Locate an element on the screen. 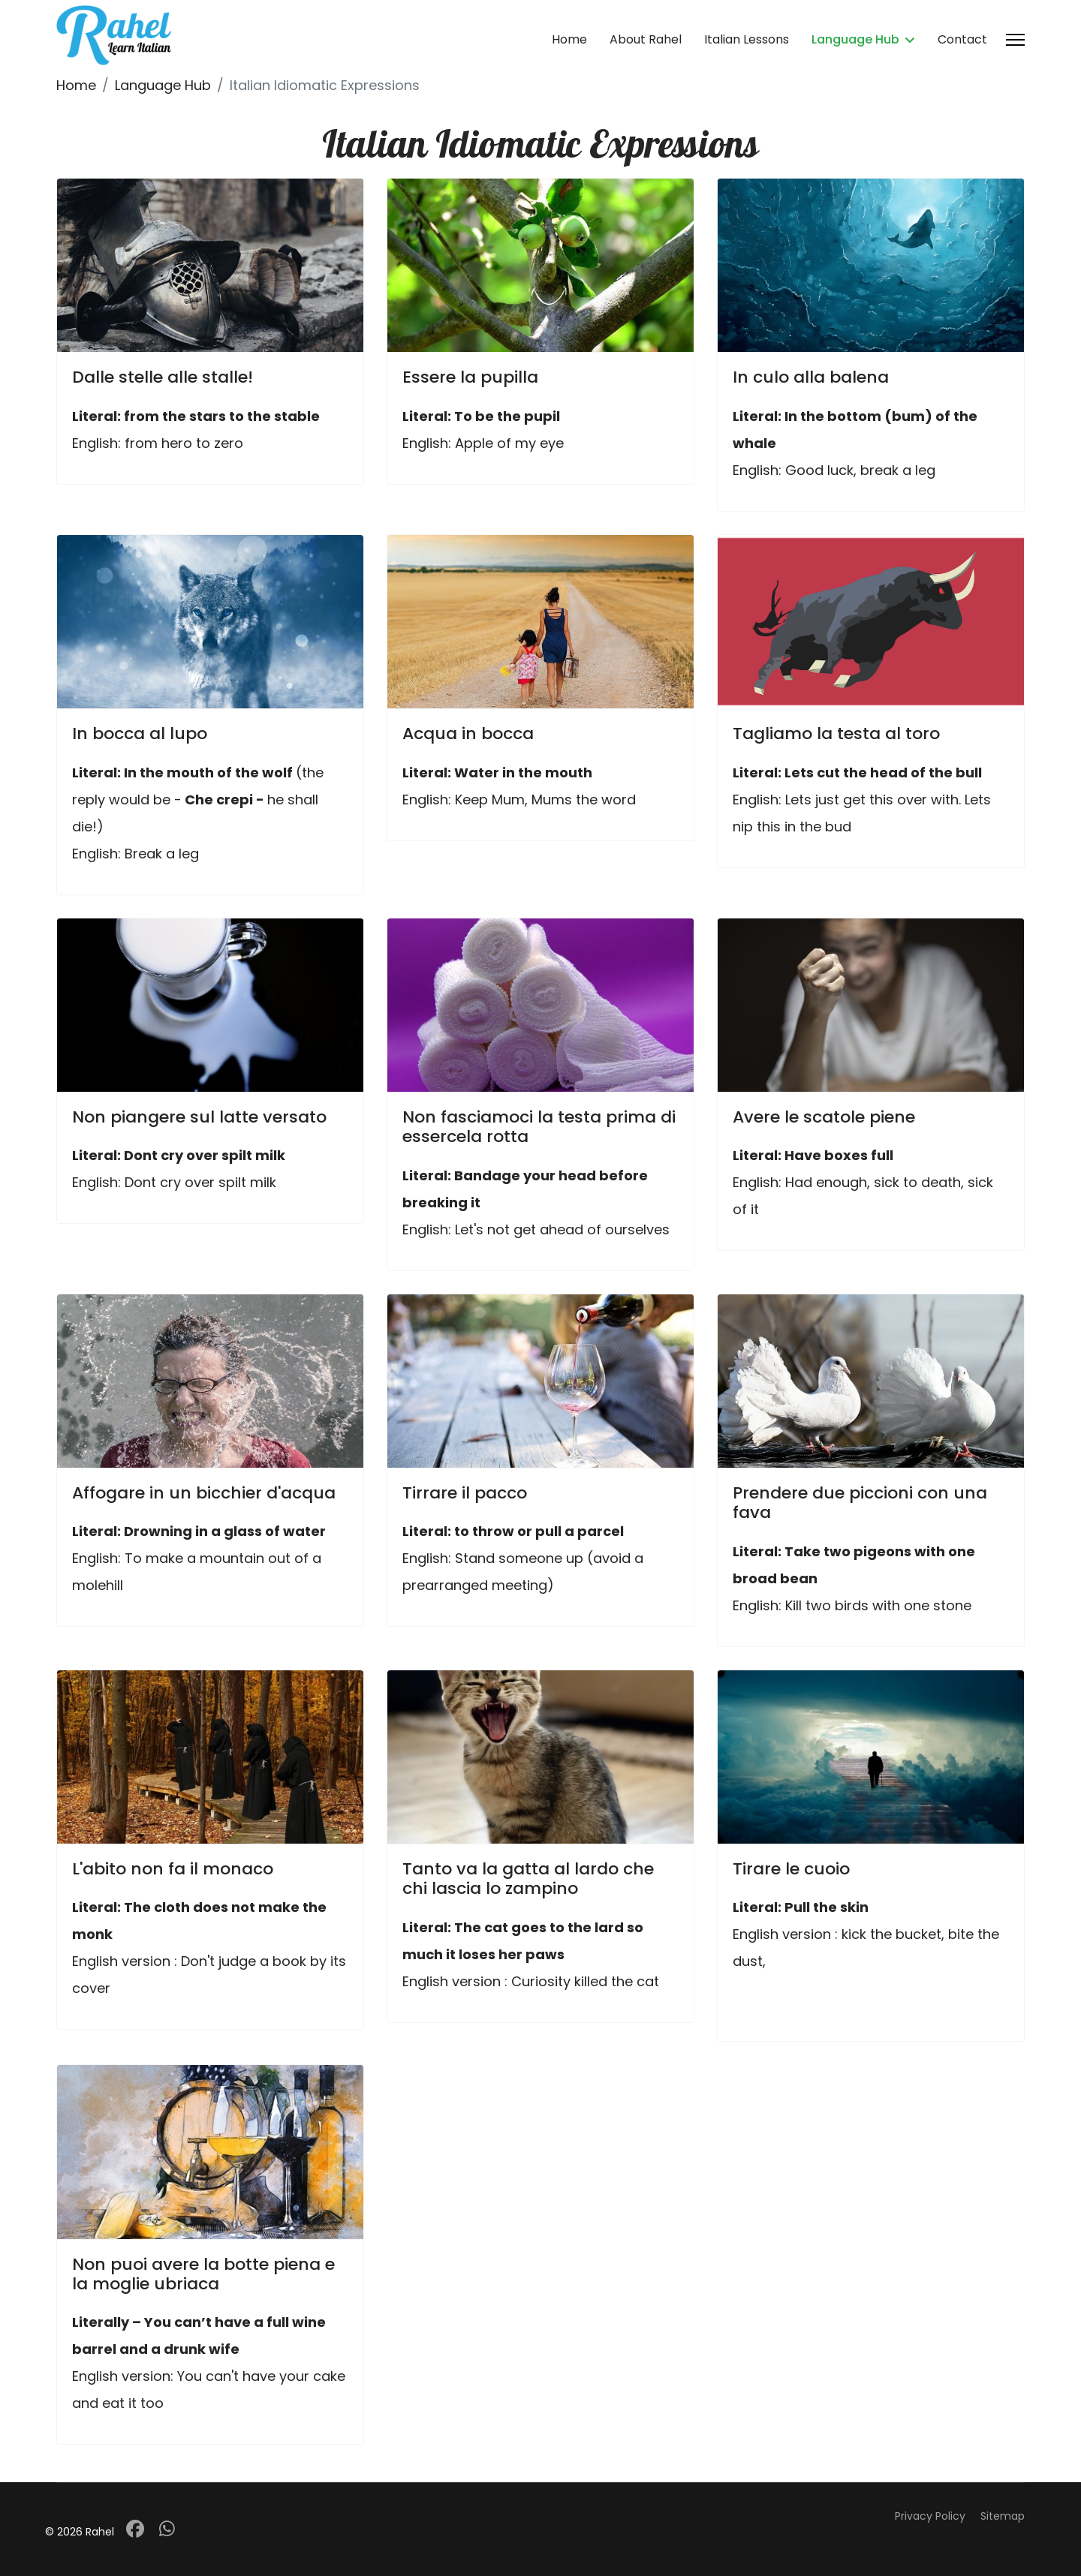  Tanto va la gatta al lardo che chi lascia lo zampino is located at coordinates (528, 1878).